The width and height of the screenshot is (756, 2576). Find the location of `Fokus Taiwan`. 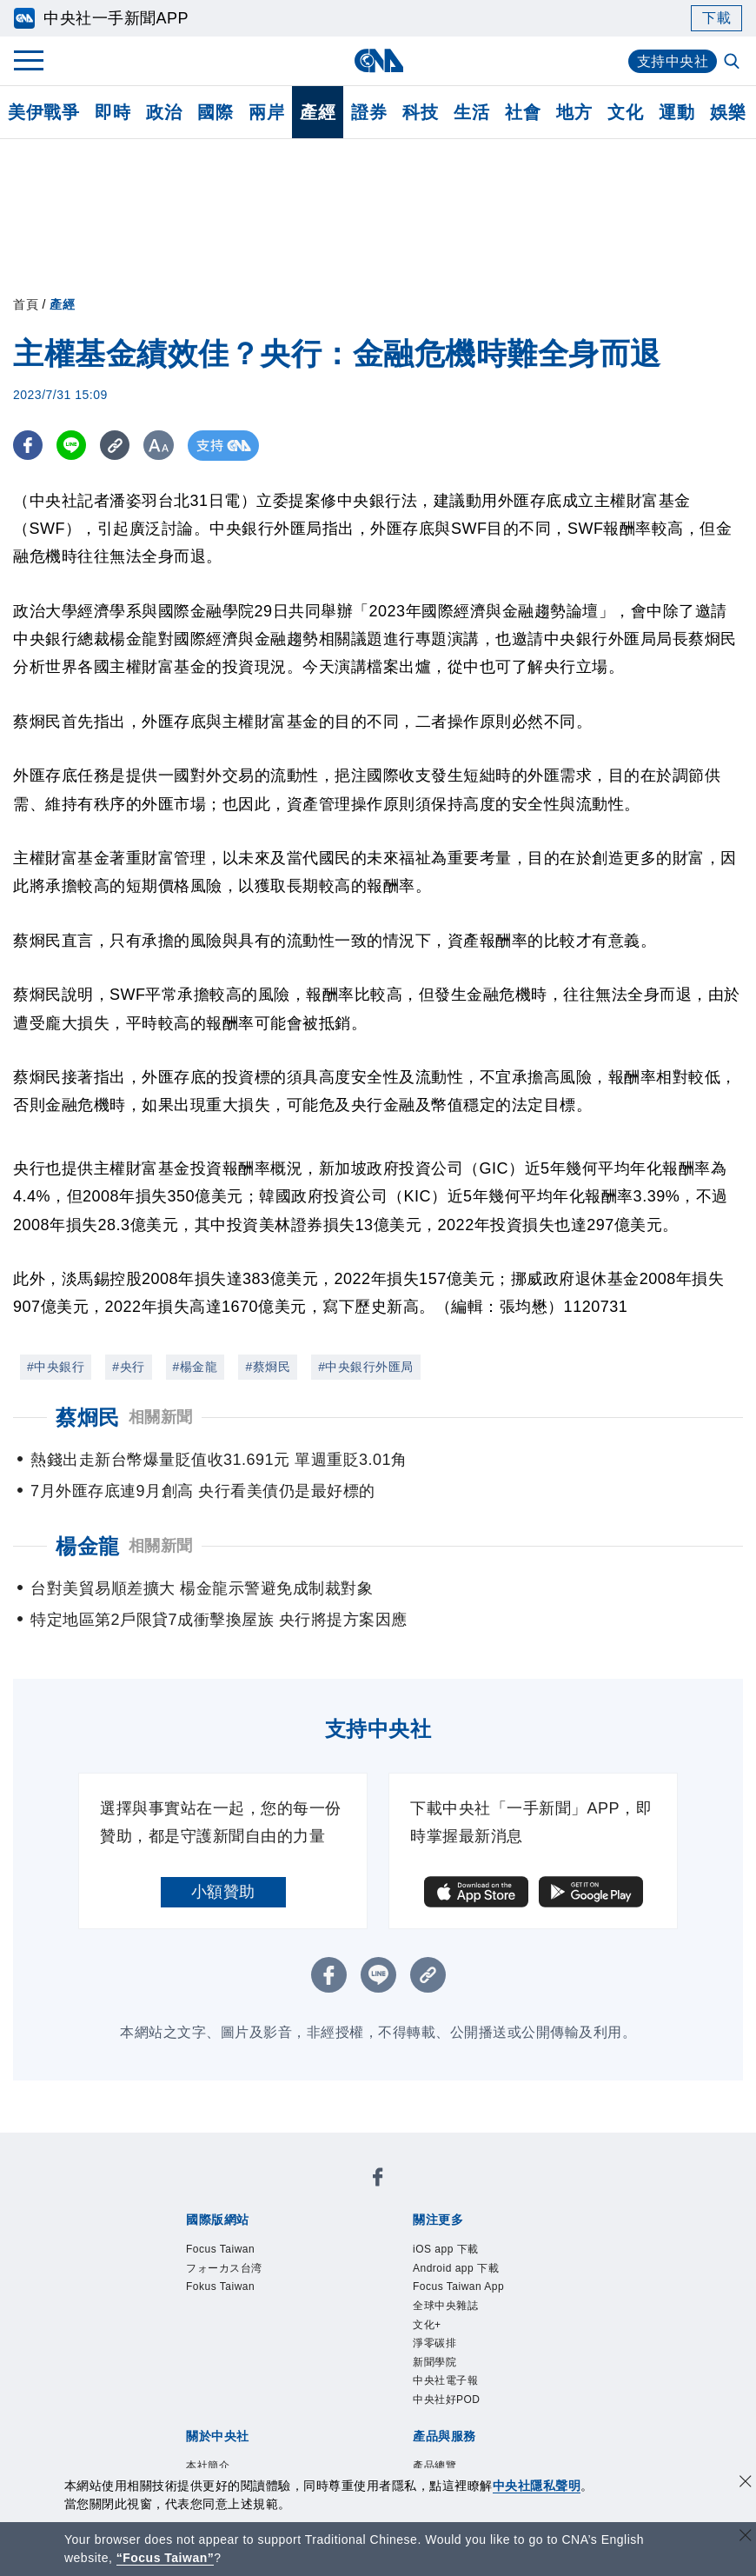

Fokus Taiwan is located at coordinates (220, 2286).